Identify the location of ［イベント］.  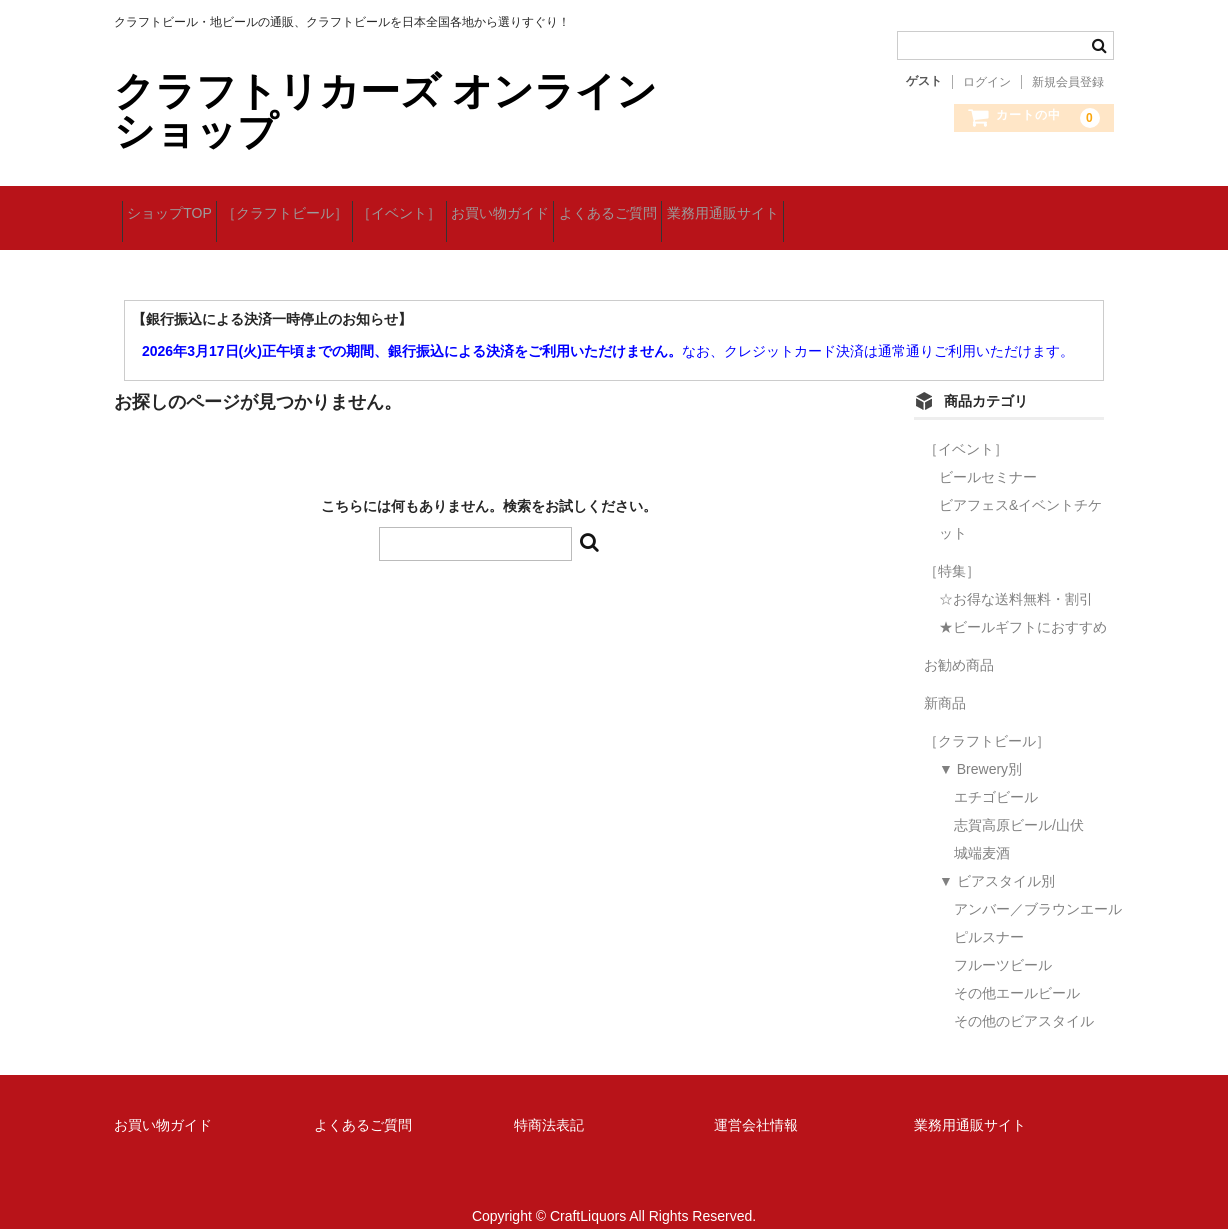
(469, 207).